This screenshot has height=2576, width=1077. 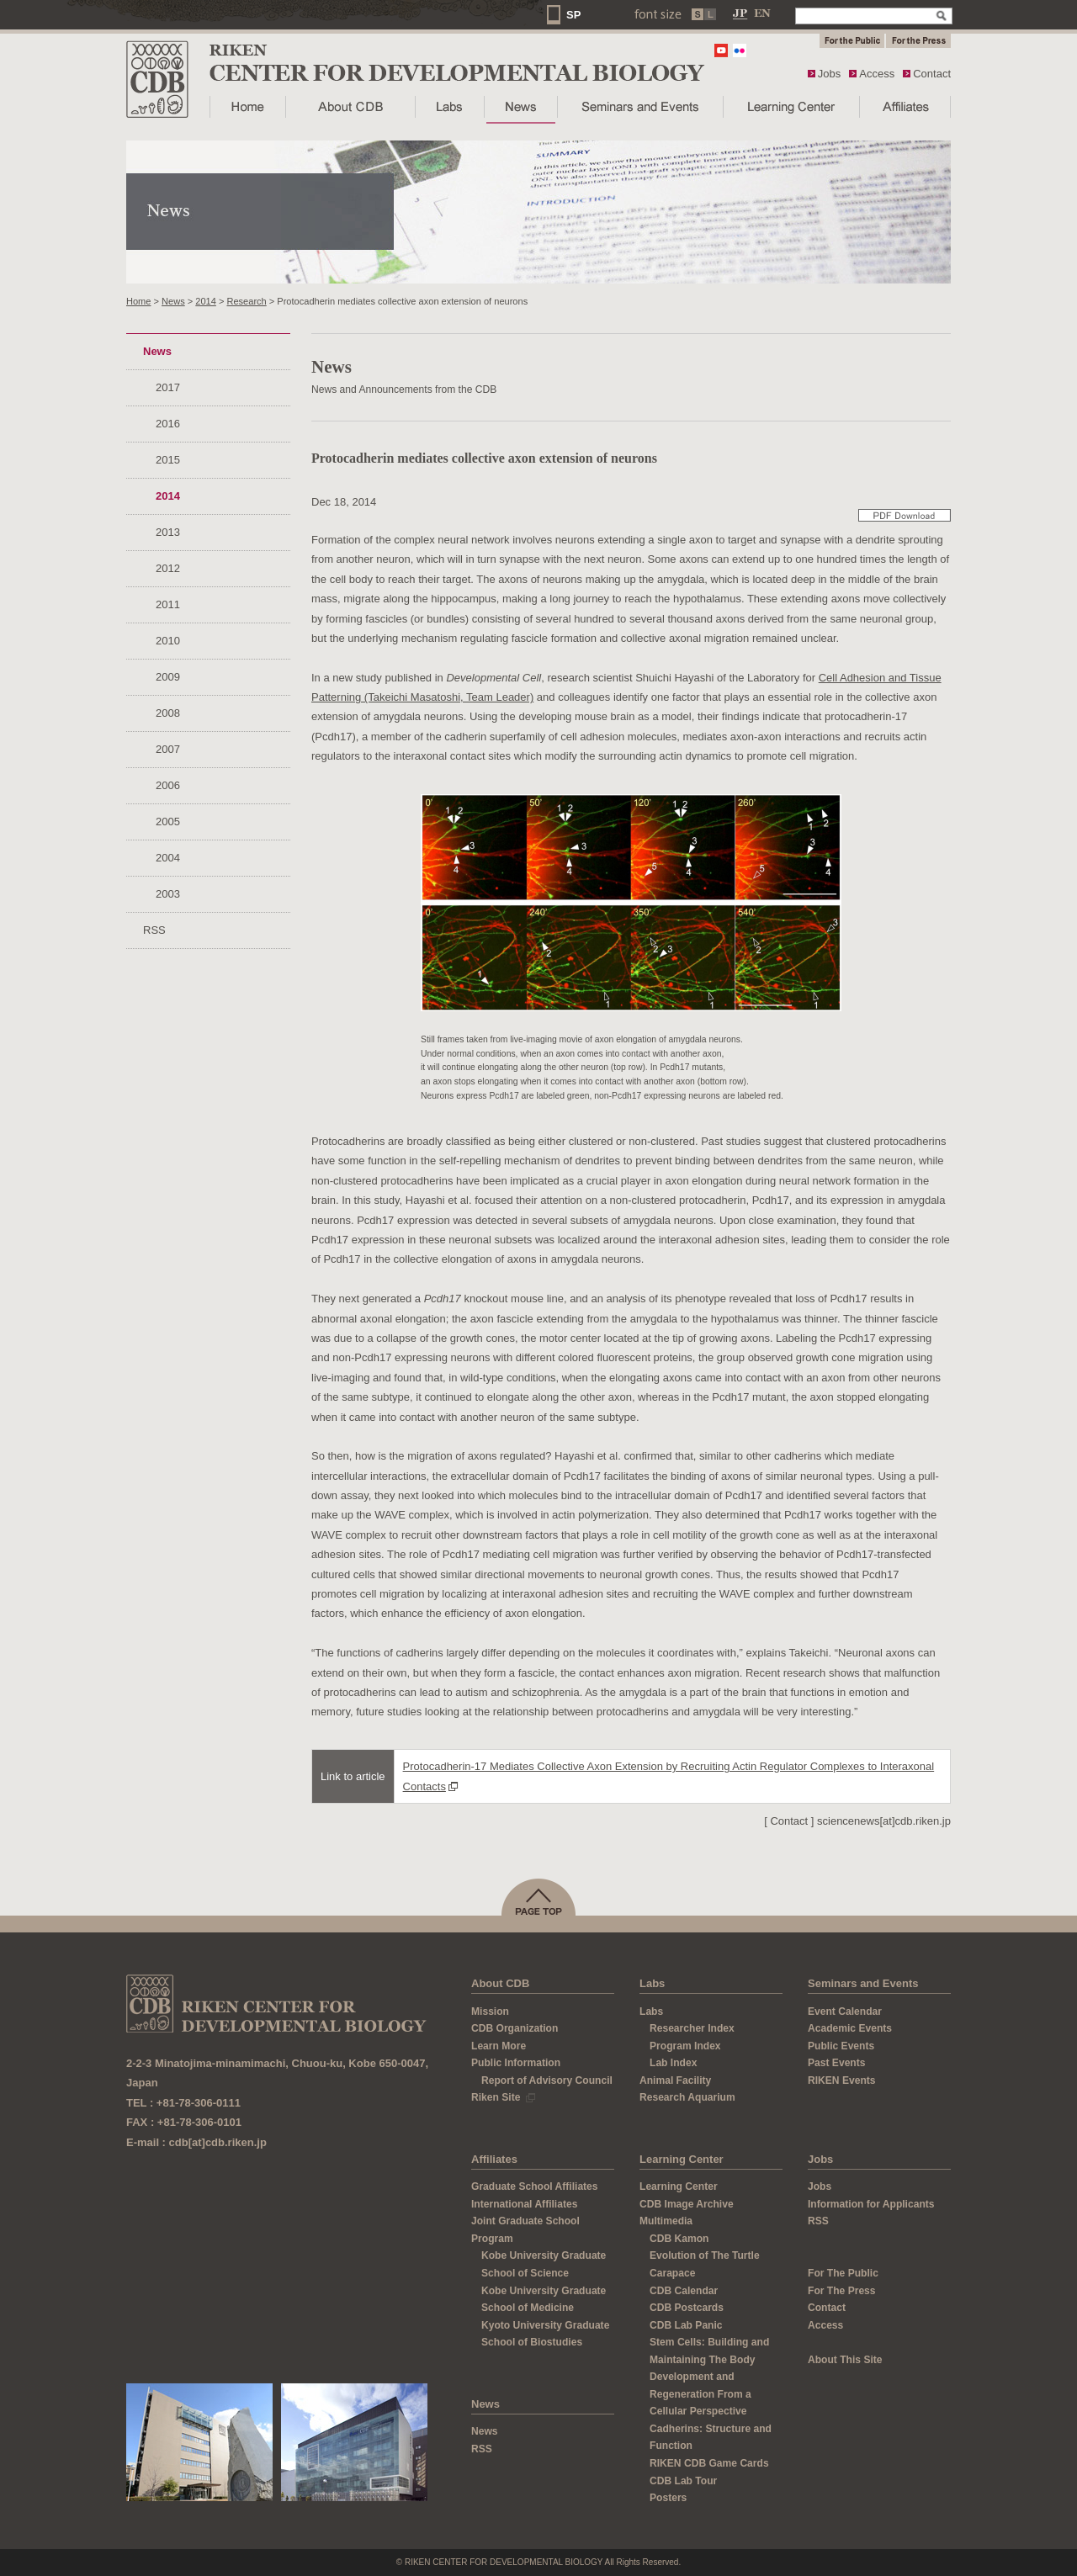 I want to click on SP, so click(x=573, y=14).